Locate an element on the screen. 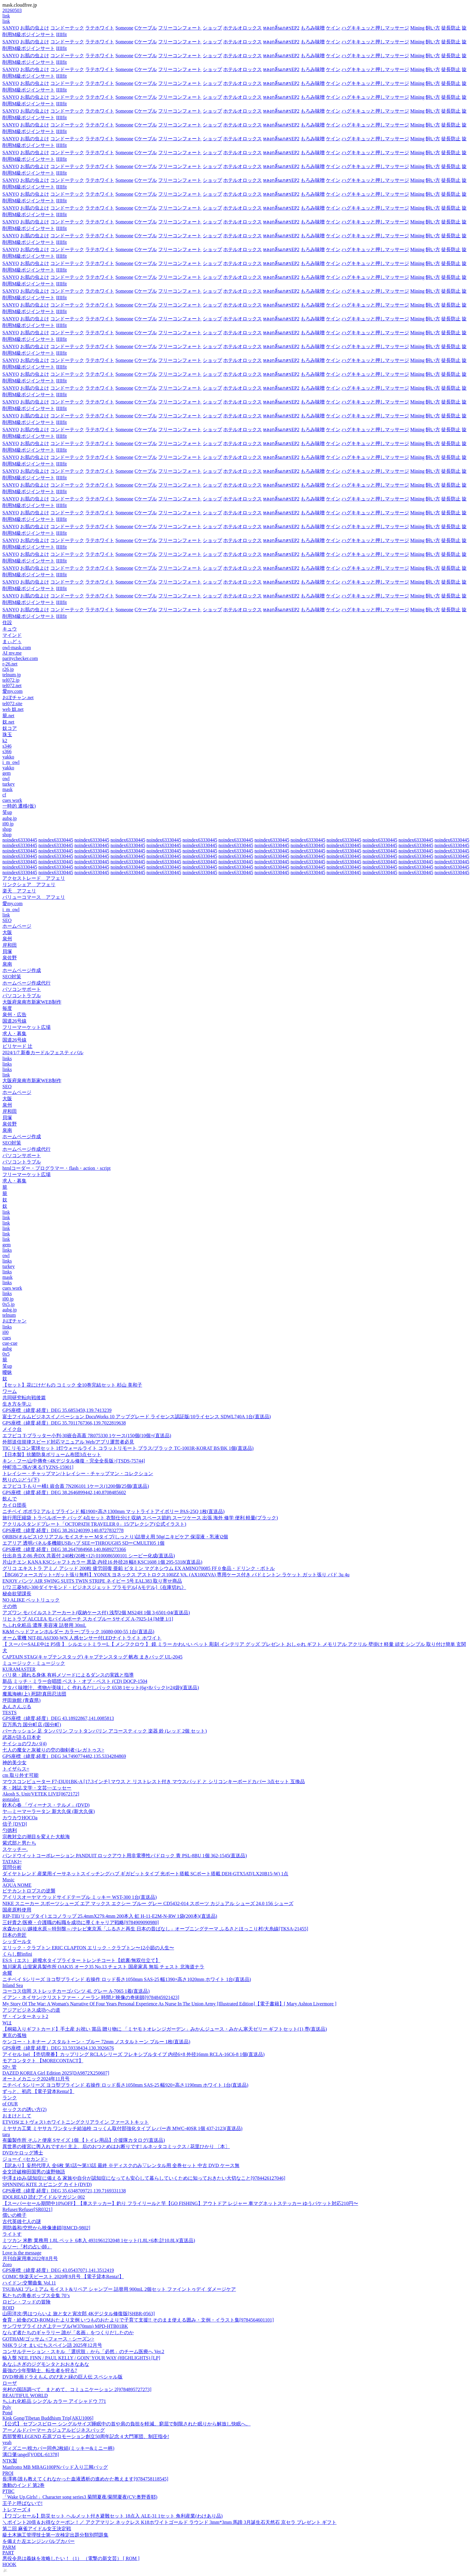 Image resolution: width=472 pixels, height=2576 pixels. 最強の少年聖騎士、転生者を狩る7 is located at coordinates (39, 2370).